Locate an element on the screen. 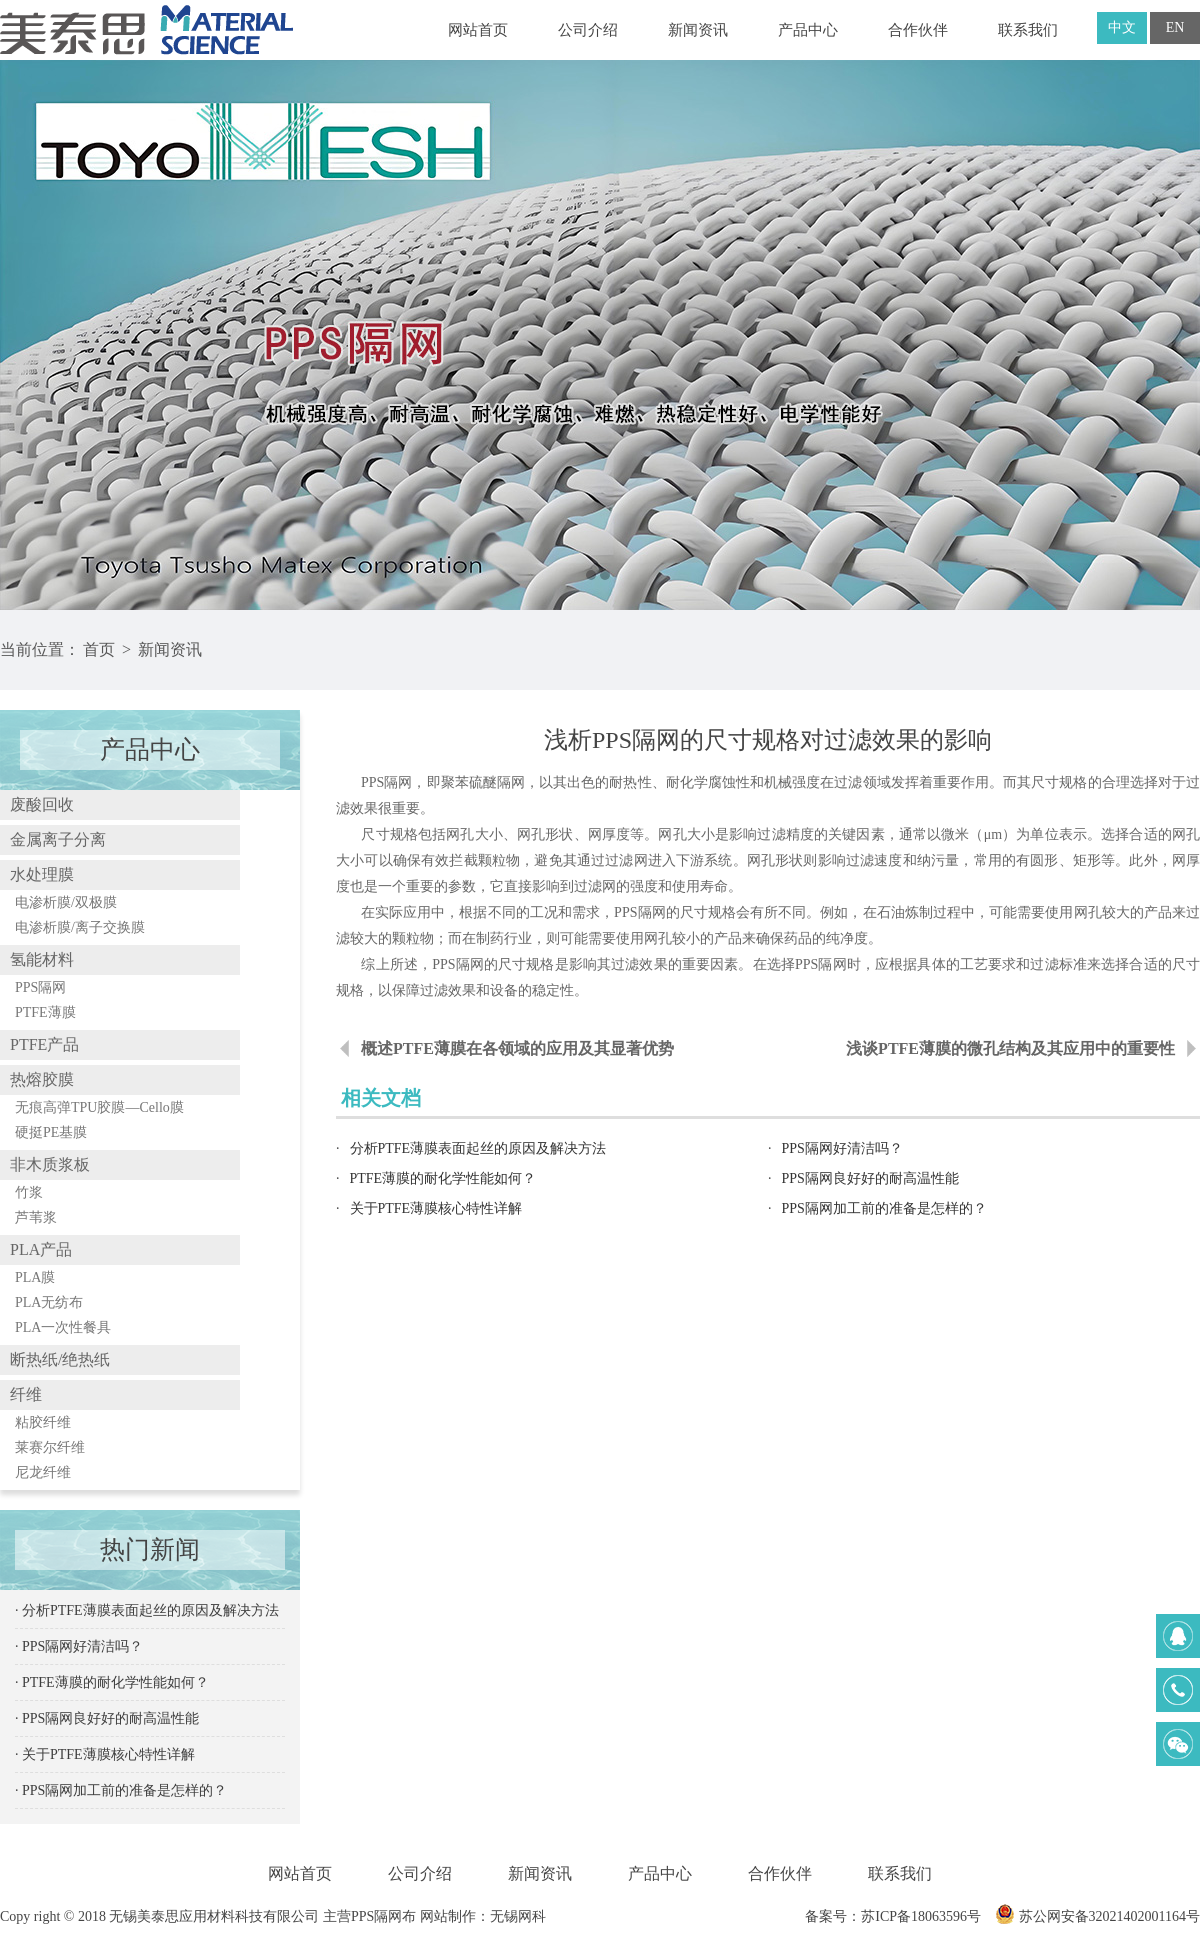 Image resolution: width=1200 pixels, height=1939 pixels. 中文 is located at coordinates (1122, 27).